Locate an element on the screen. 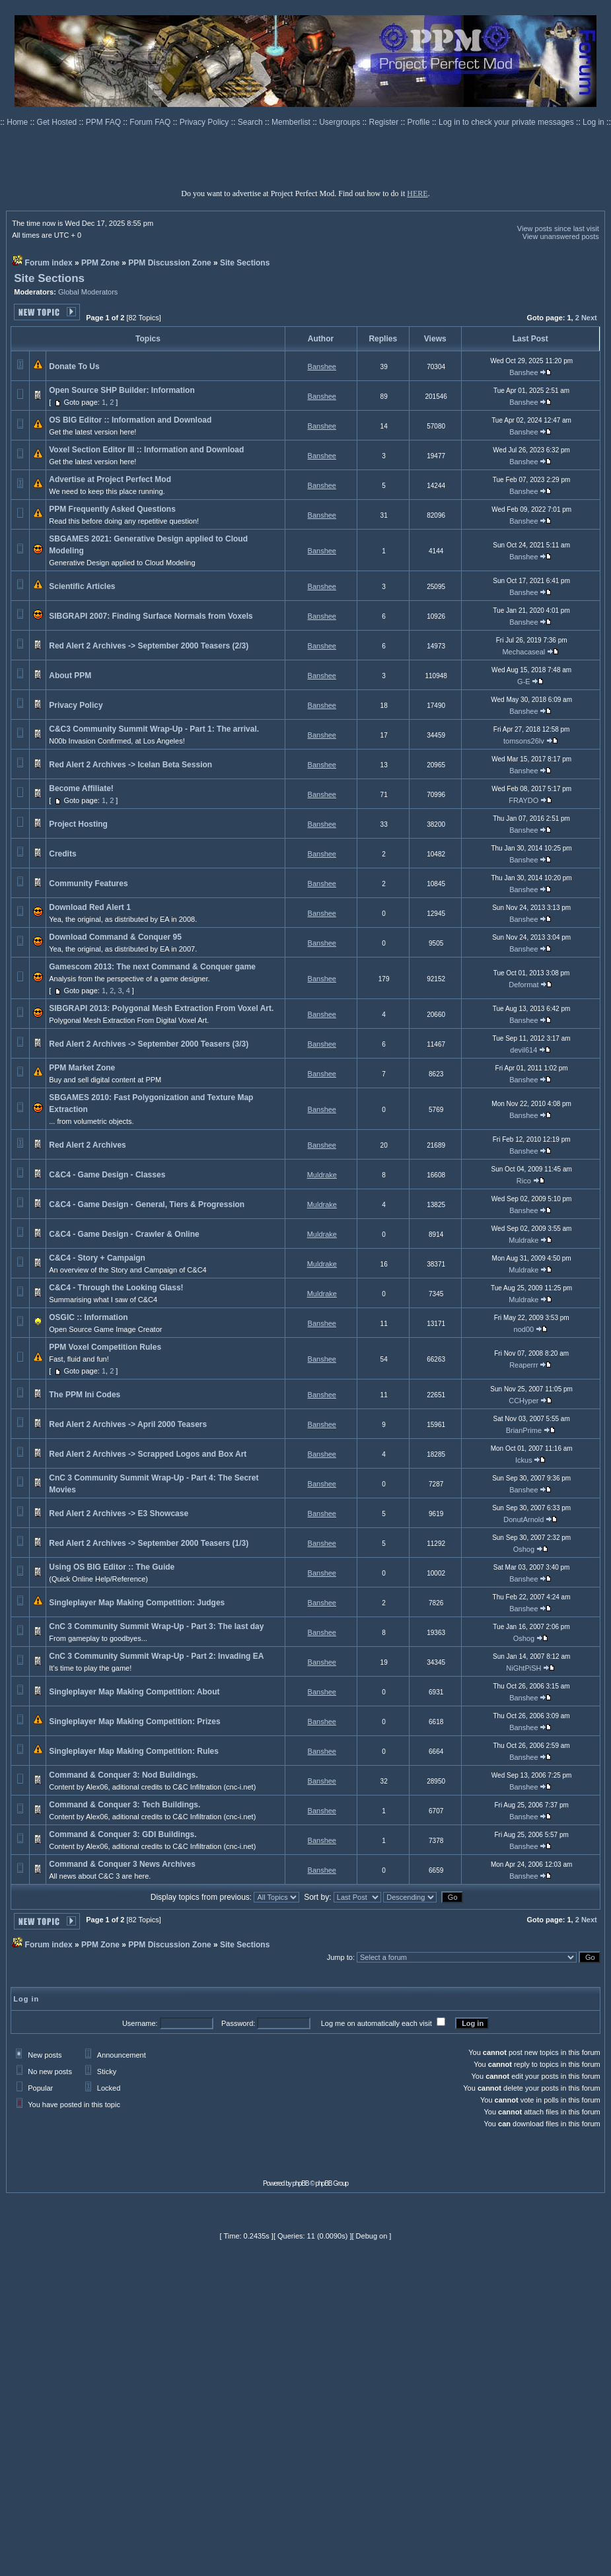 This screenshot has width=611, height=2576. Voxel Section Editor III :: Information and Download is located at coordinates (146, 449).